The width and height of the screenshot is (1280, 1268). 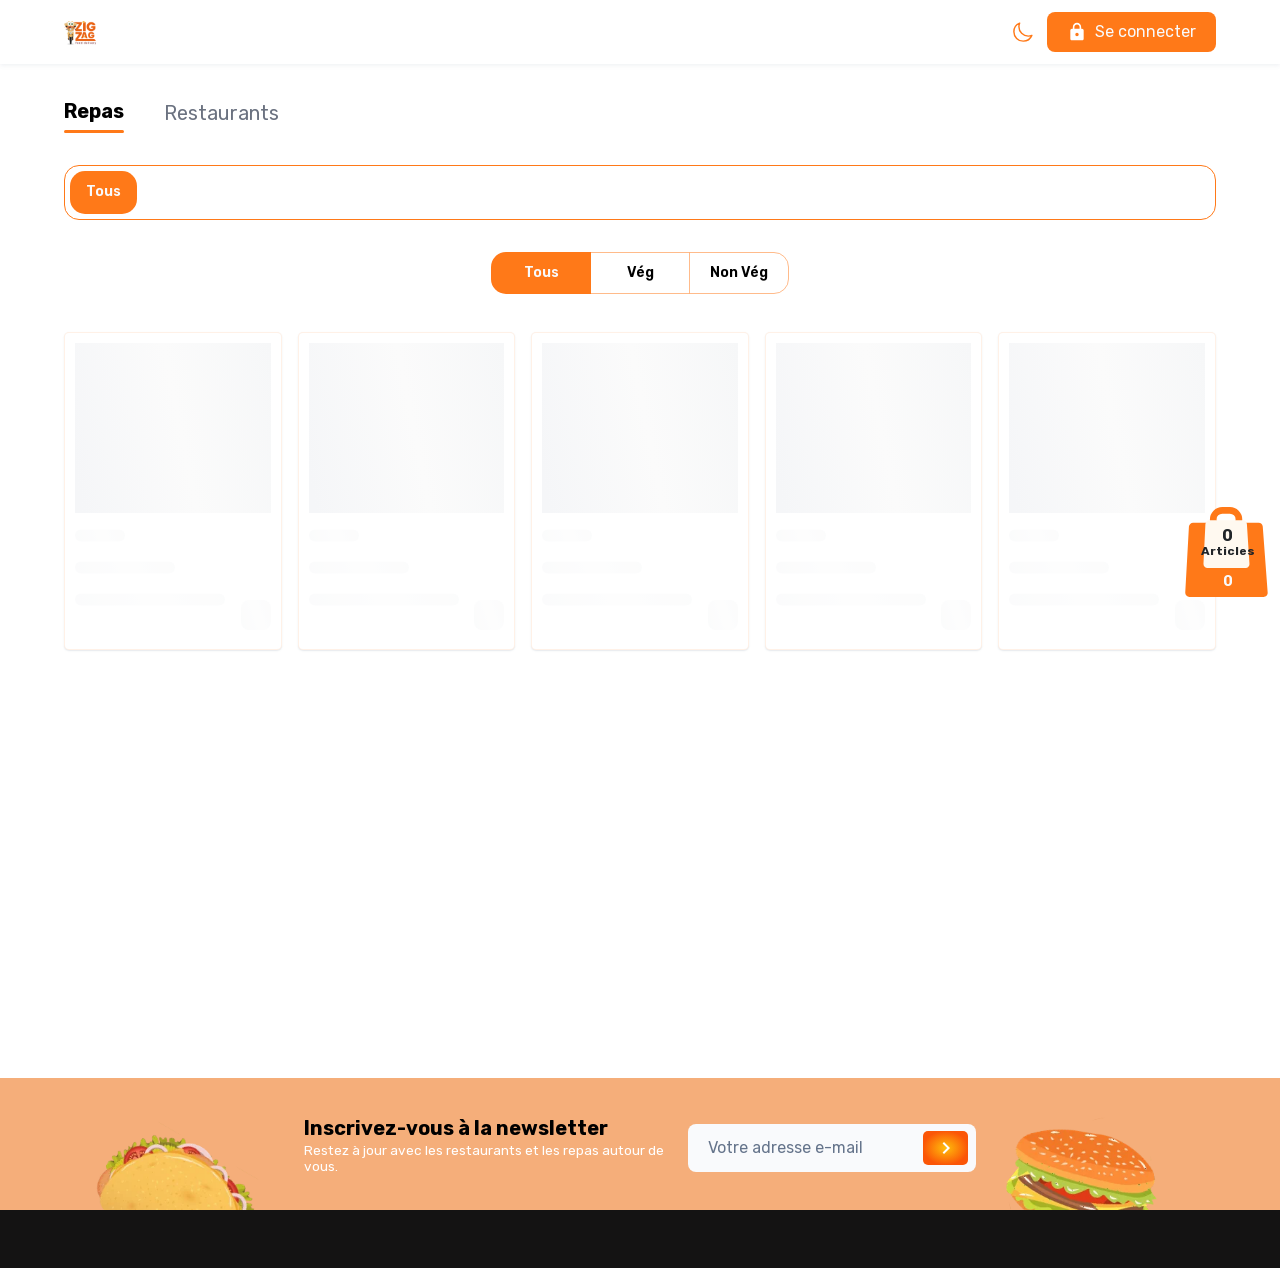 What do you see at coordinates (640, 273) in the screenshot?
I see `Vég` at bounding box center [640, 273].